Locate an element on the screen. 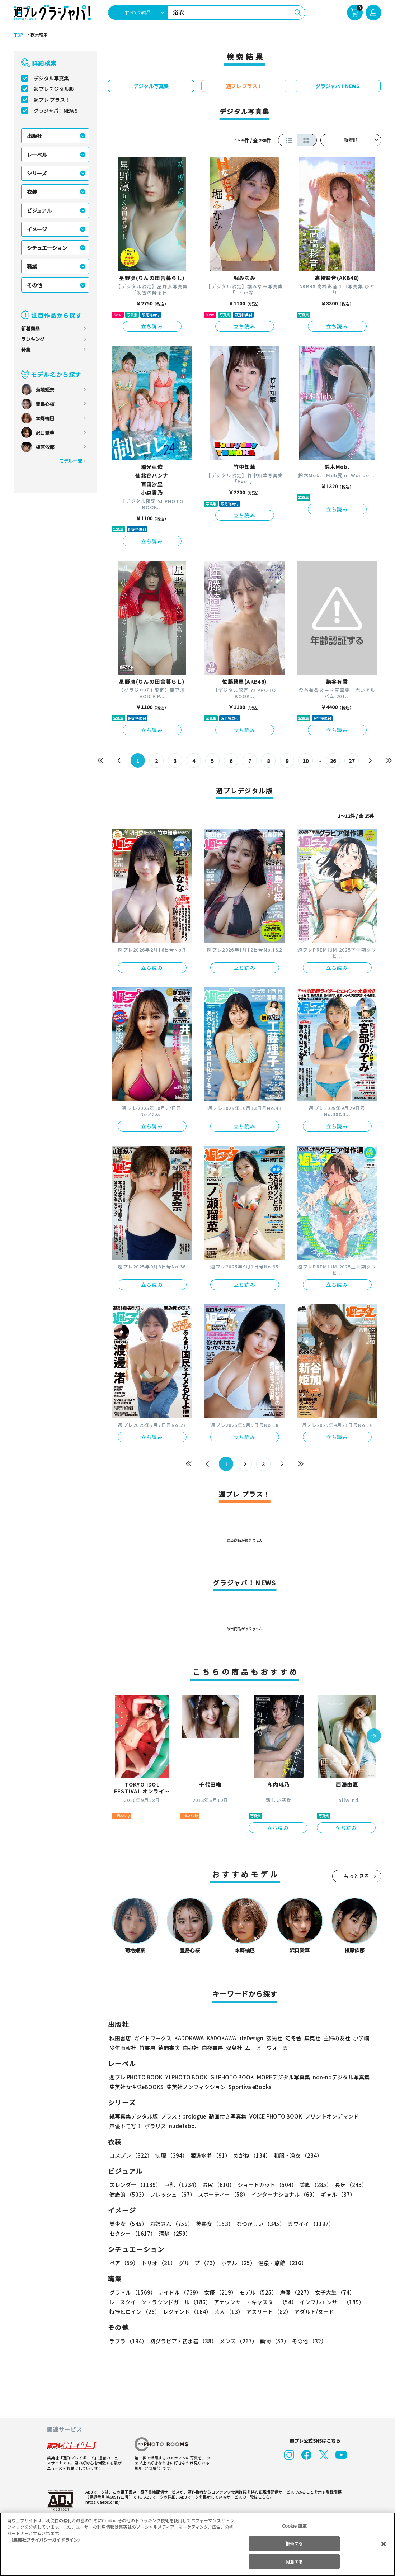 This screenshot has height=2576, width=395. 和服・浴衣 is located at coordinates (295, 2155).